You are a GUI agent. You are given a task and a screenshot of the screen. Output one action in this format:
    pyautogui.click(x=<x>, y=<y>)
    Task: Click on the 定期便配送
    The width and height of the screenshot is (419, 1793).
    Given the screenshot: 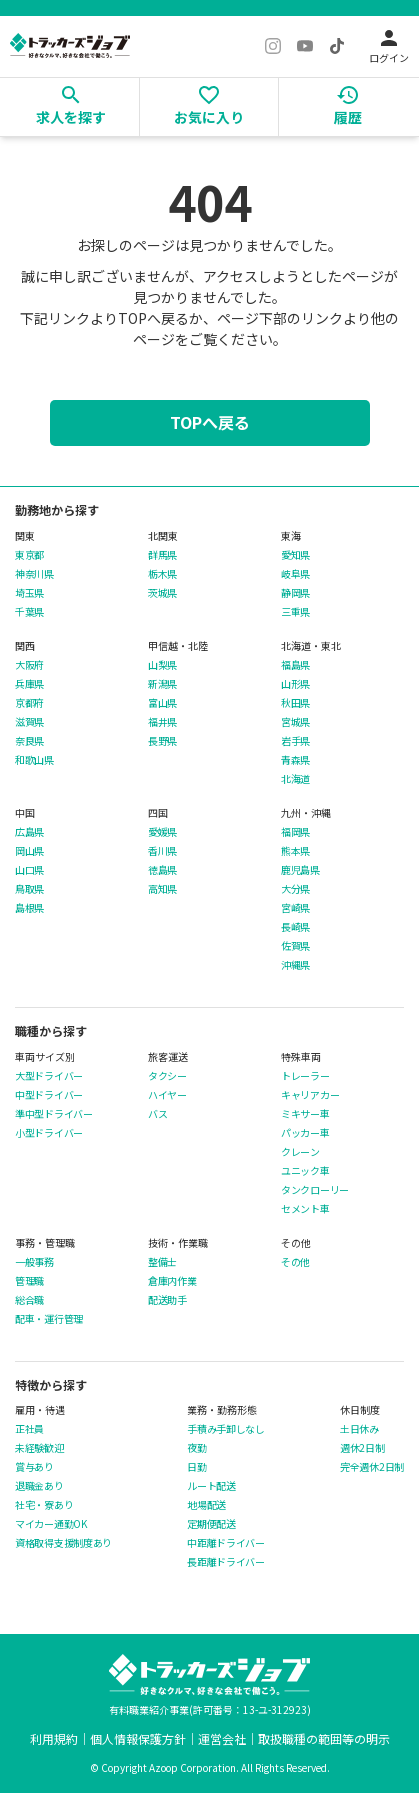 What is the action you would take?
    pyautogui.click(x=211, y=1524)
    